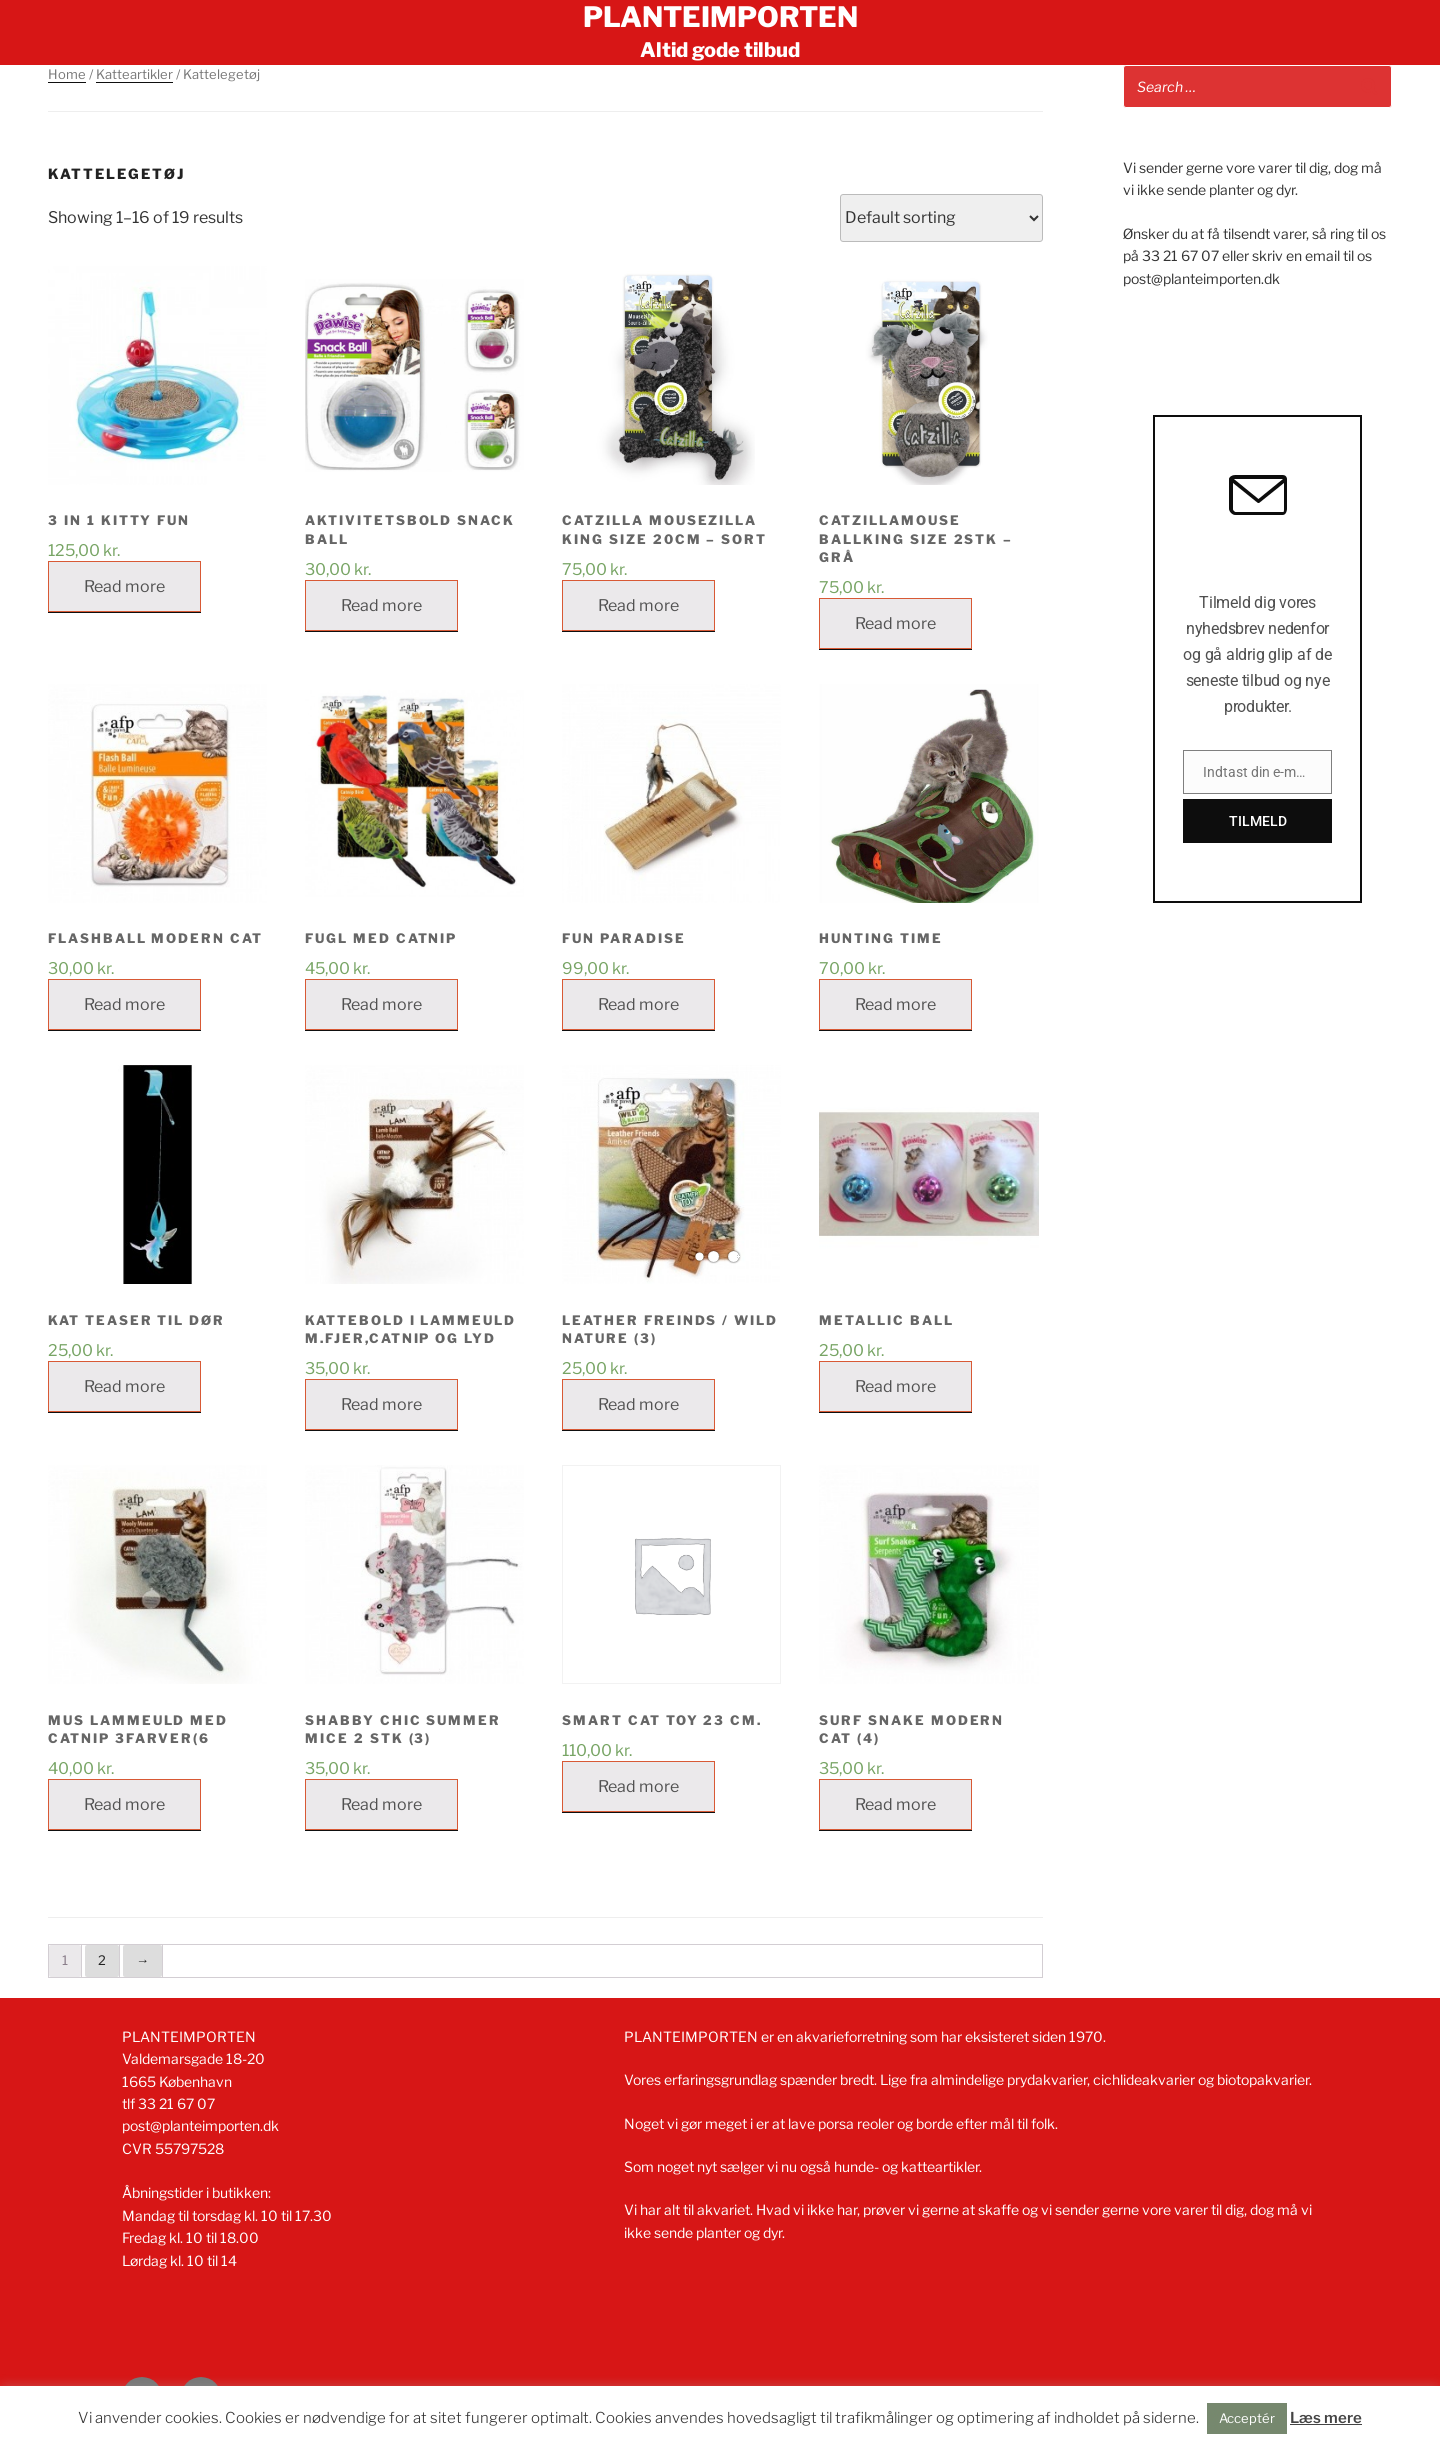 This screenshot has width=1440, height=2446. Describe the element at coordinates (1247, 2418) in the screenshot. I see `Acceptér [button]` at that location.